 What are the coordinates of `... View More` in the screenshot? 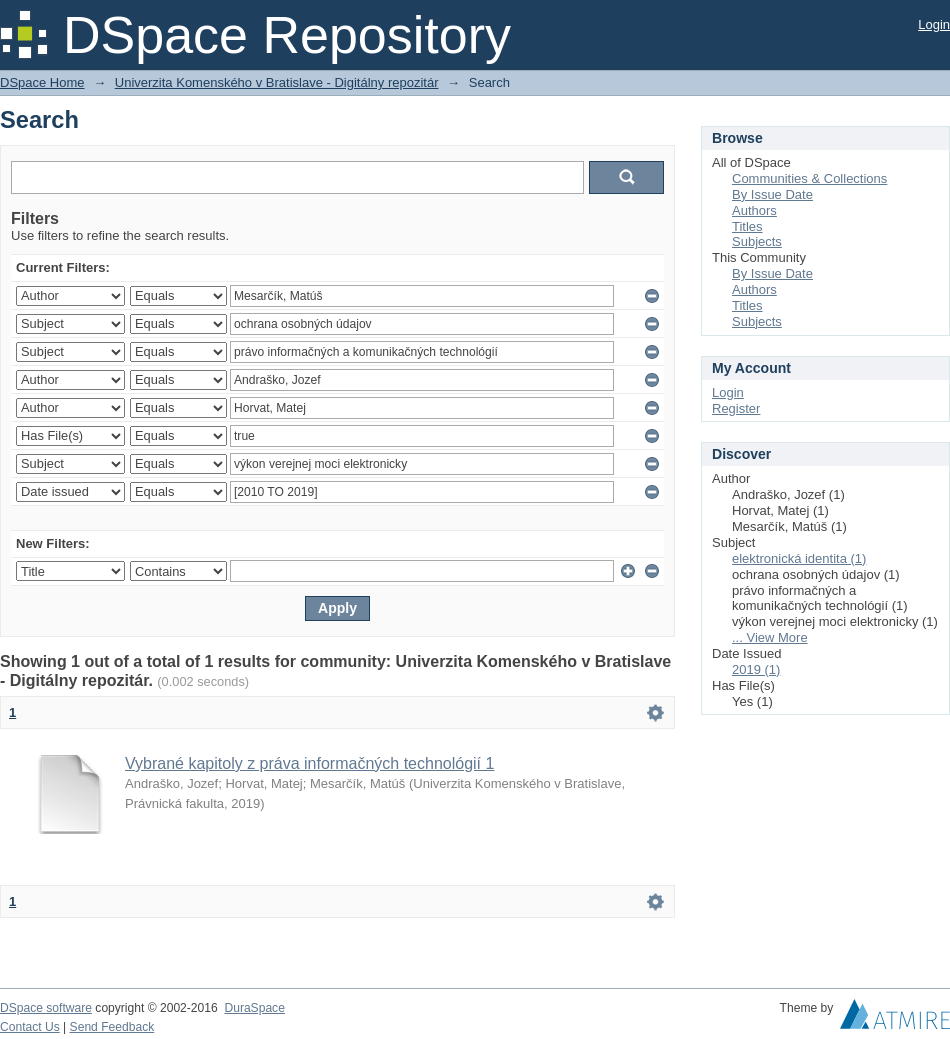 It's located at (770, 637).